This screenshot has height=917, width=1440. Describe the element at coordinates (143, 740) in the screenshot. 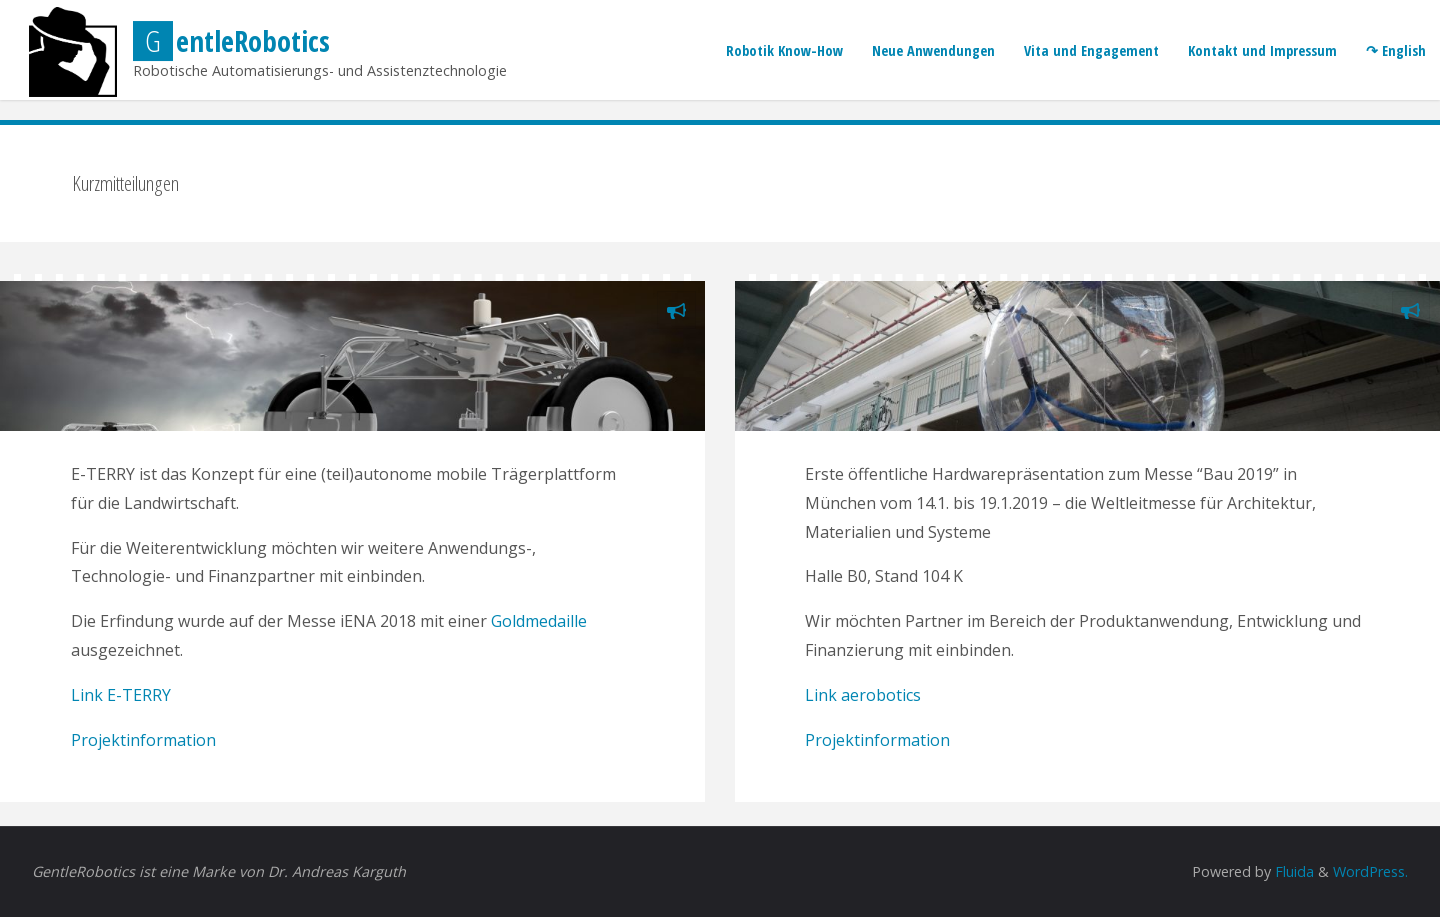

I see `Projektinformation` at that location.